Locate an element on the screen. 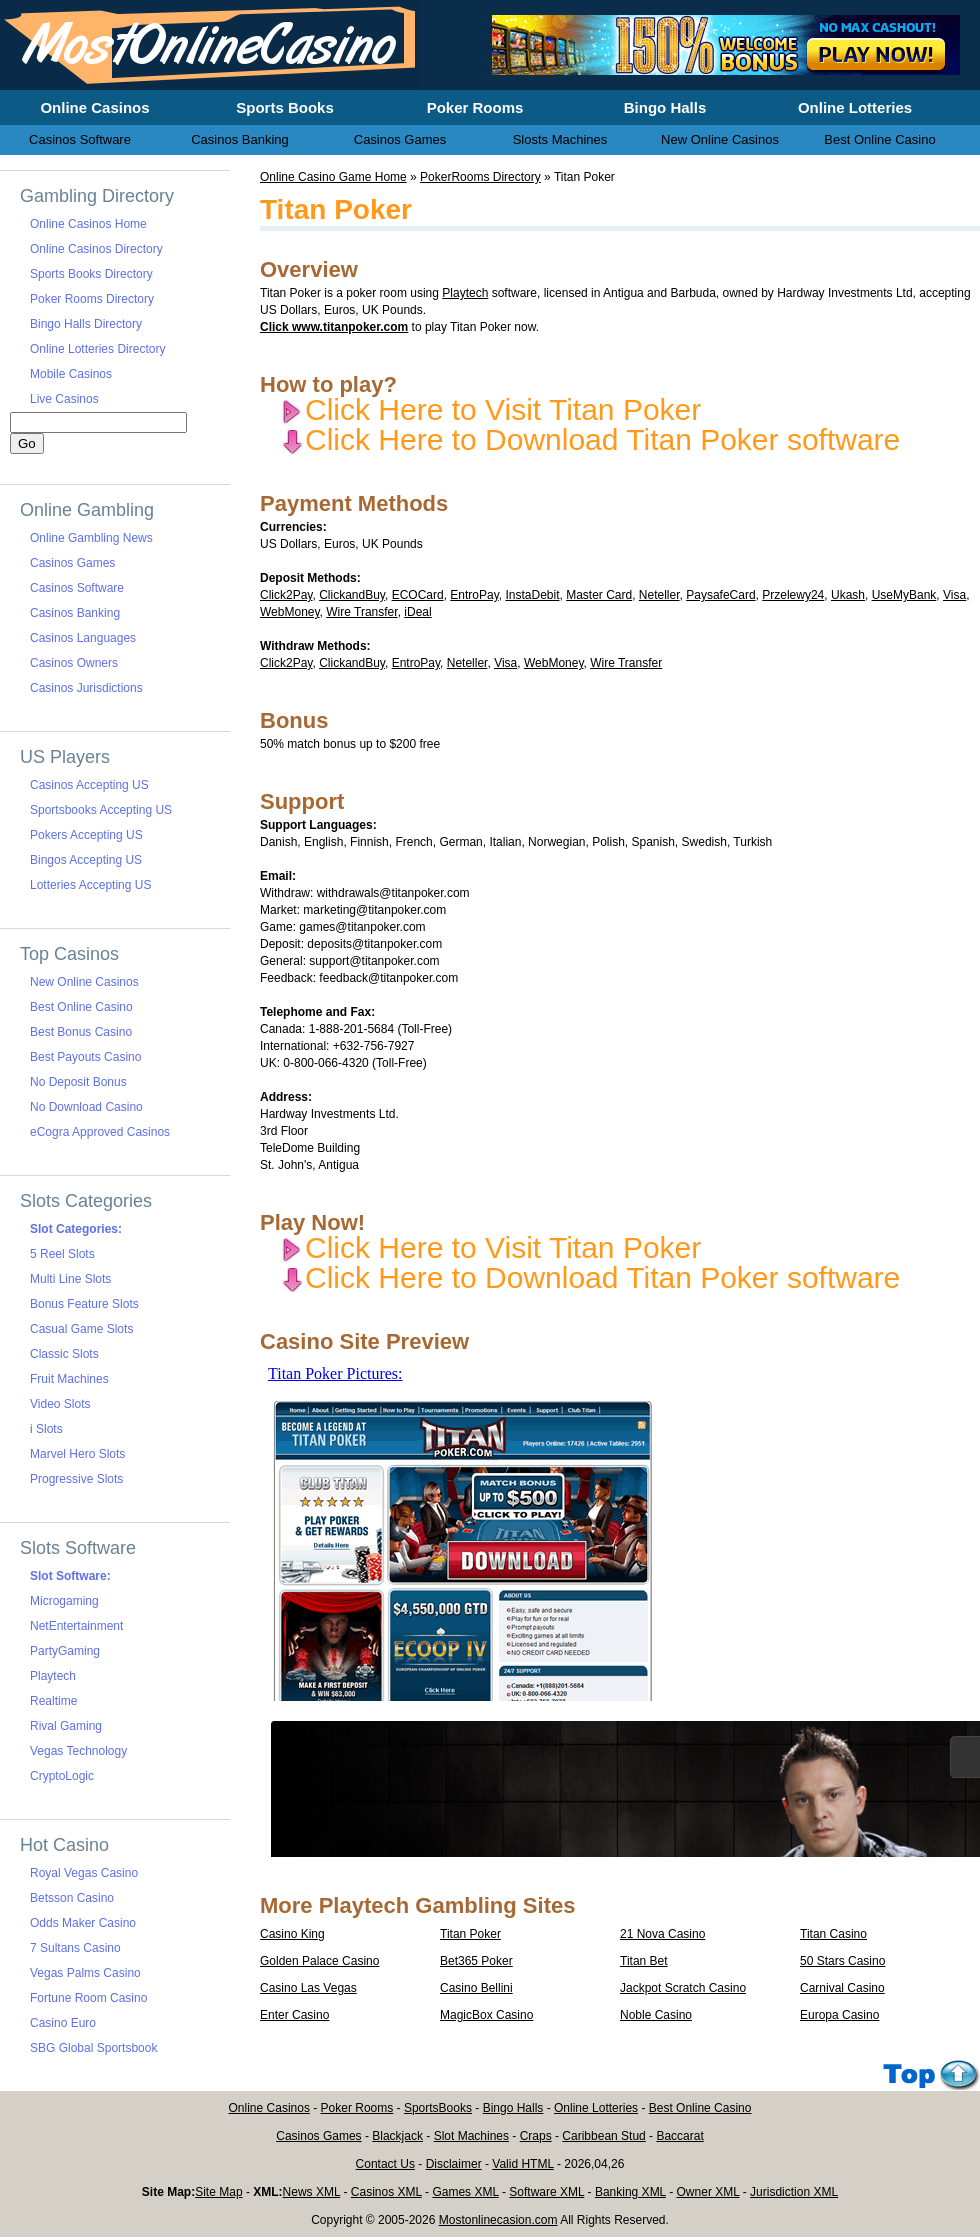  Progressive Slots is located at coordinates (76, 1479).